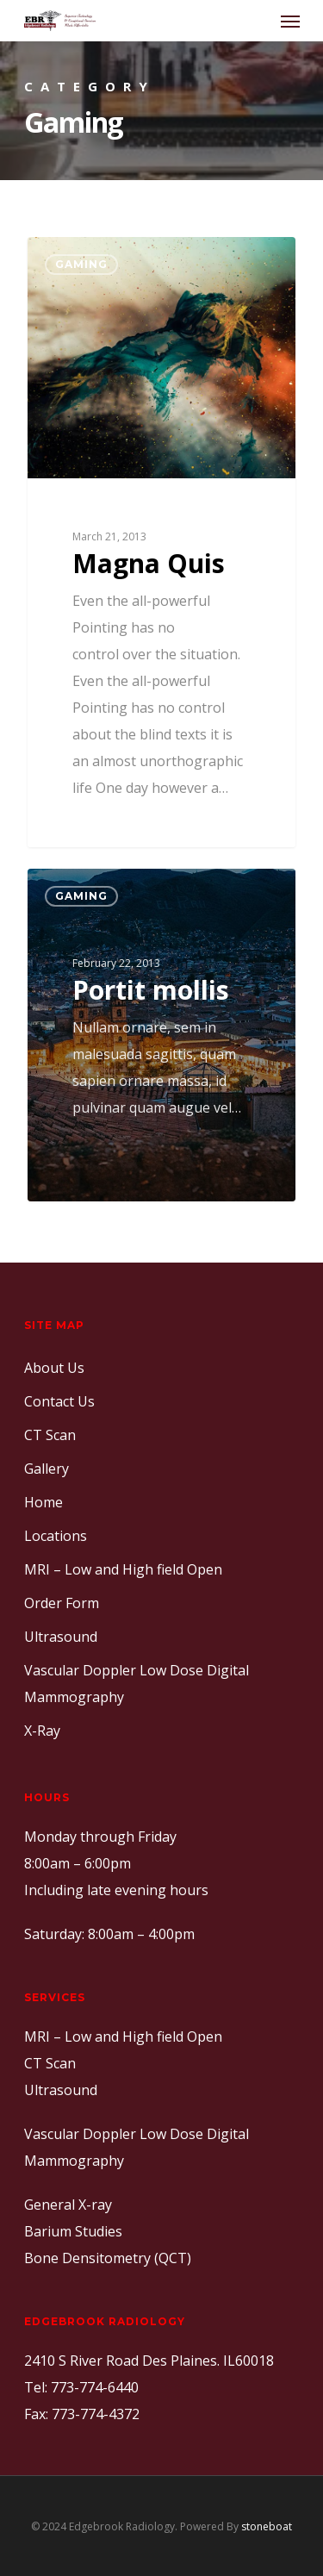 The height and width of the screenshot is (2576, 323). What do you see at coordinates (61, 1603) in the screenshot?
I see `Order Form` at bounding box center [61, 1603].